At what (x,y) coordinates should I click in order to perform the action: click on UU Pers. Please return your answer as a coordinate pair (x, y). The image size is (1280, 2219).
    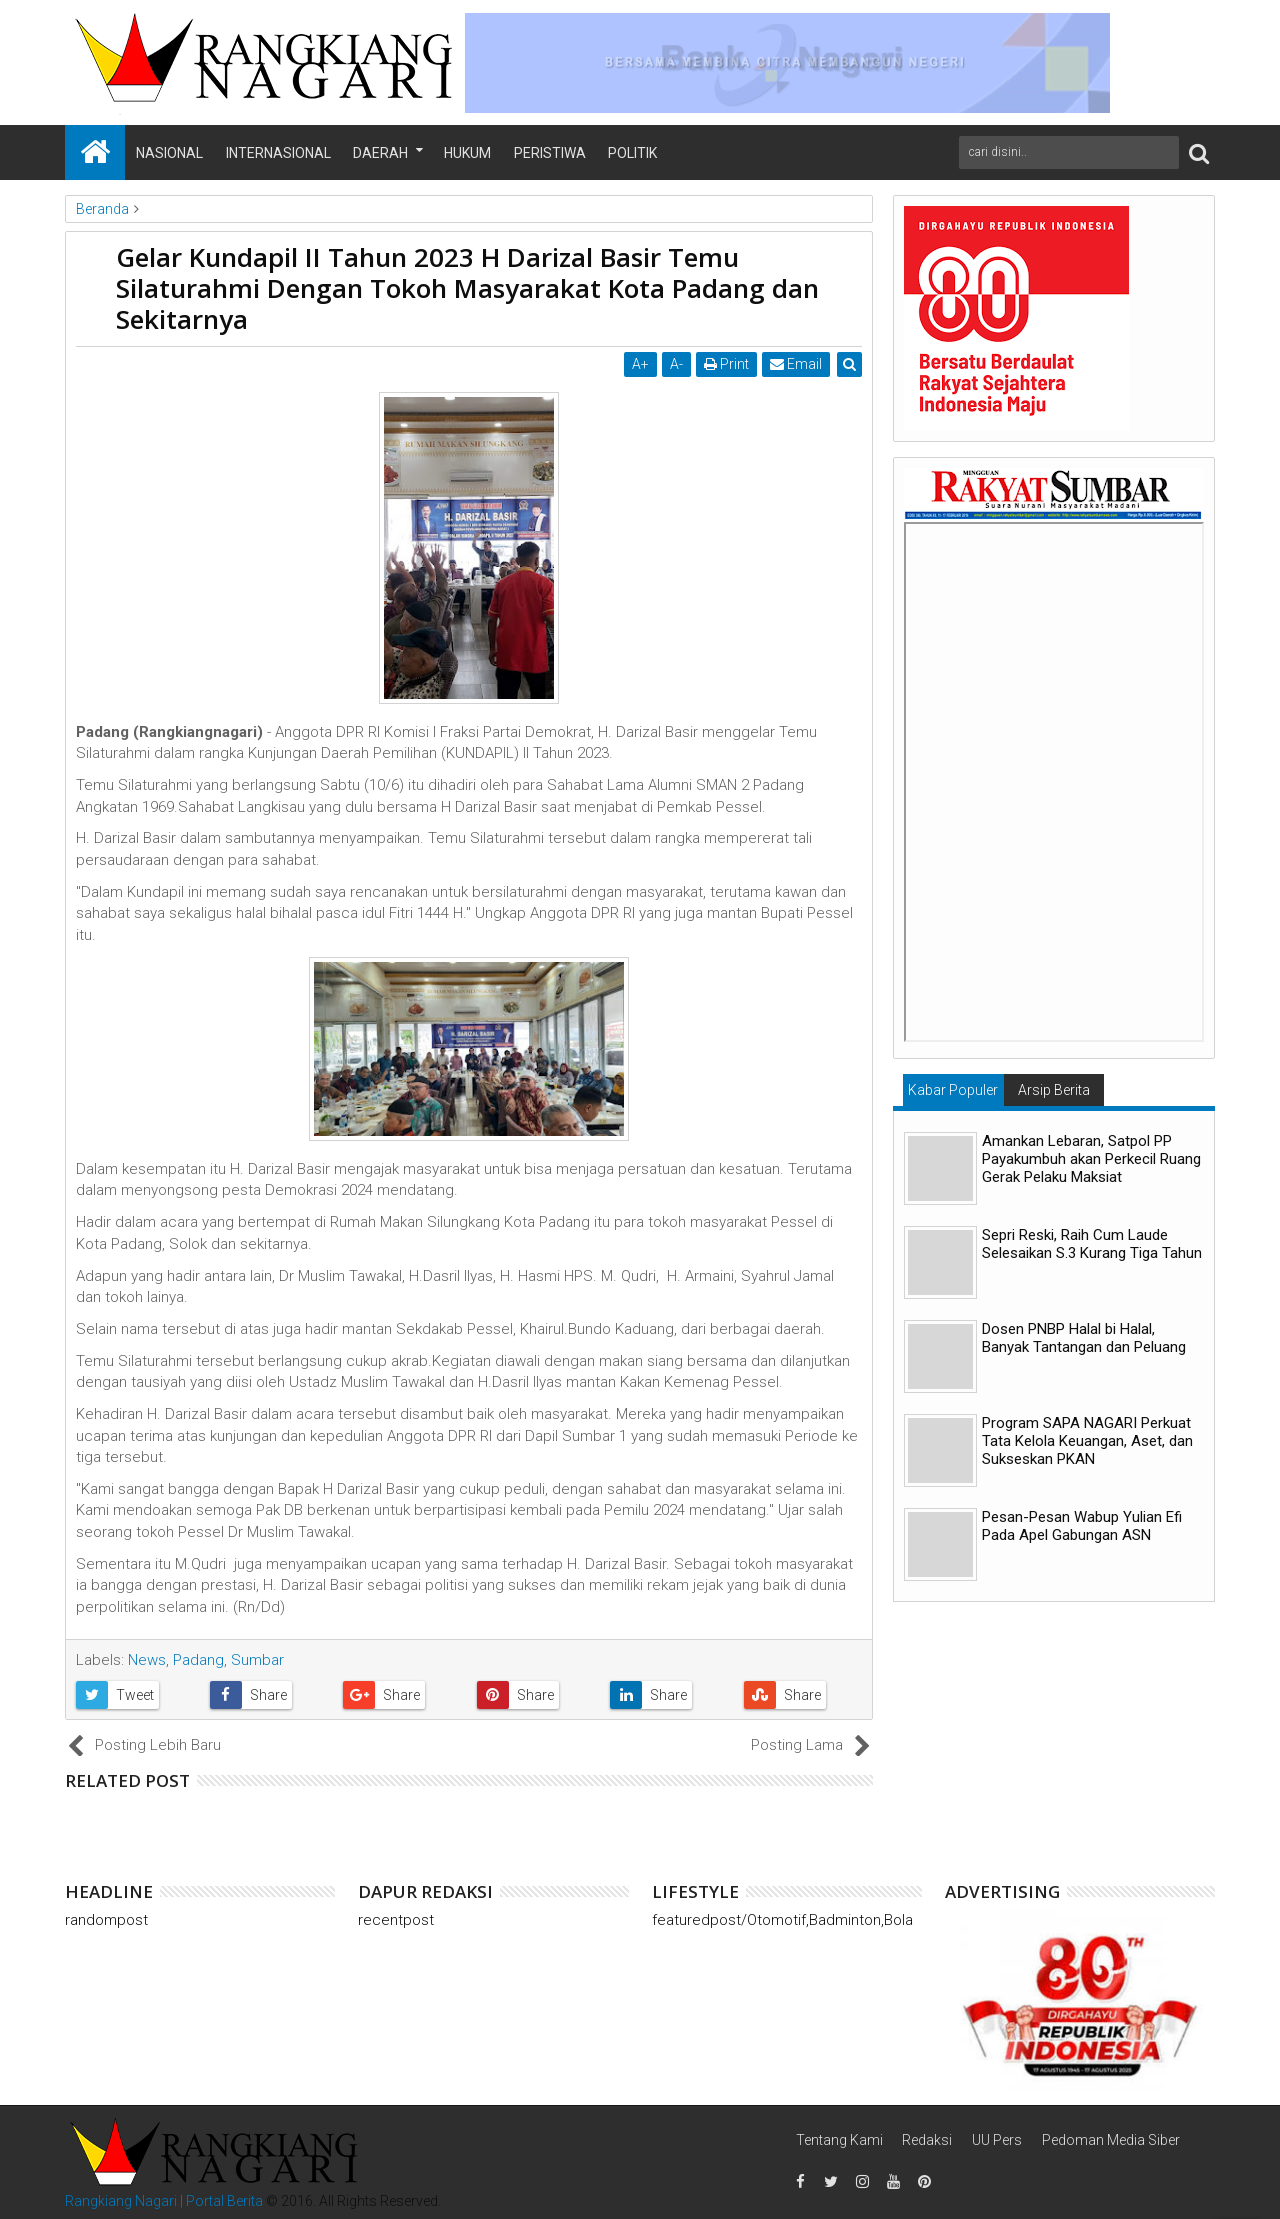
    Looking at the image, I should click on (997, 2140).